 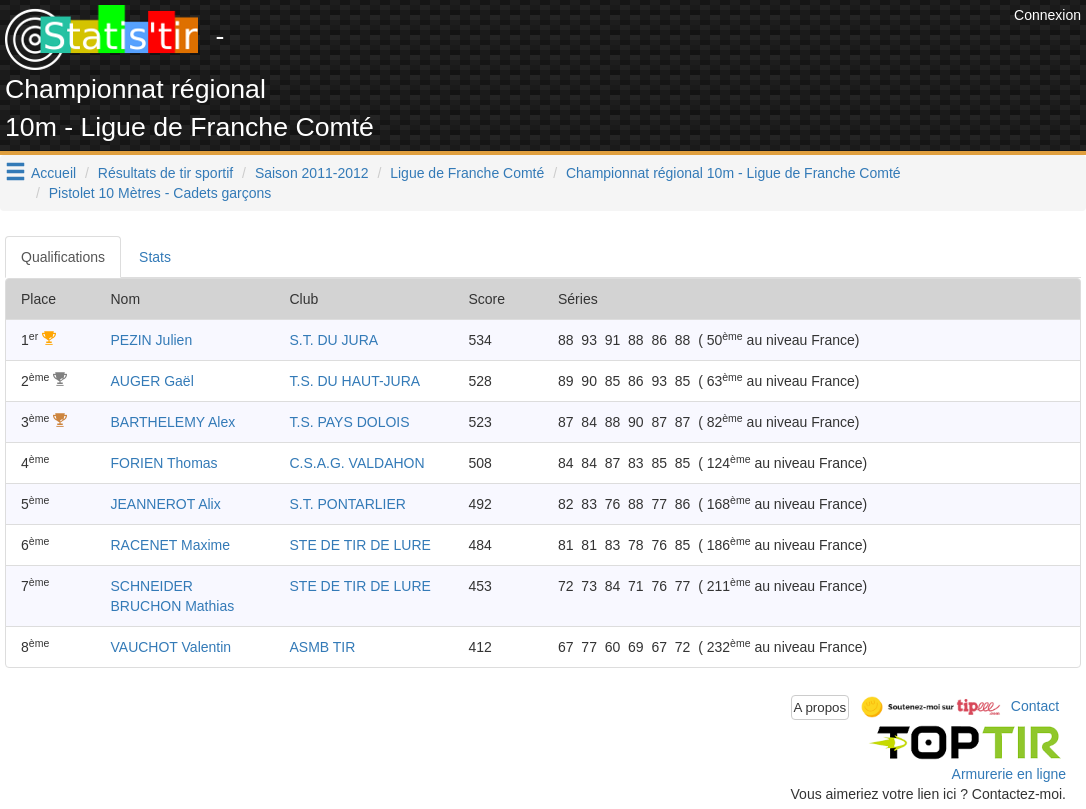 What do you see at coordinates (645, 50) in the screenshot?
I see `[Advertisement]` at bounding box center [645, 50].